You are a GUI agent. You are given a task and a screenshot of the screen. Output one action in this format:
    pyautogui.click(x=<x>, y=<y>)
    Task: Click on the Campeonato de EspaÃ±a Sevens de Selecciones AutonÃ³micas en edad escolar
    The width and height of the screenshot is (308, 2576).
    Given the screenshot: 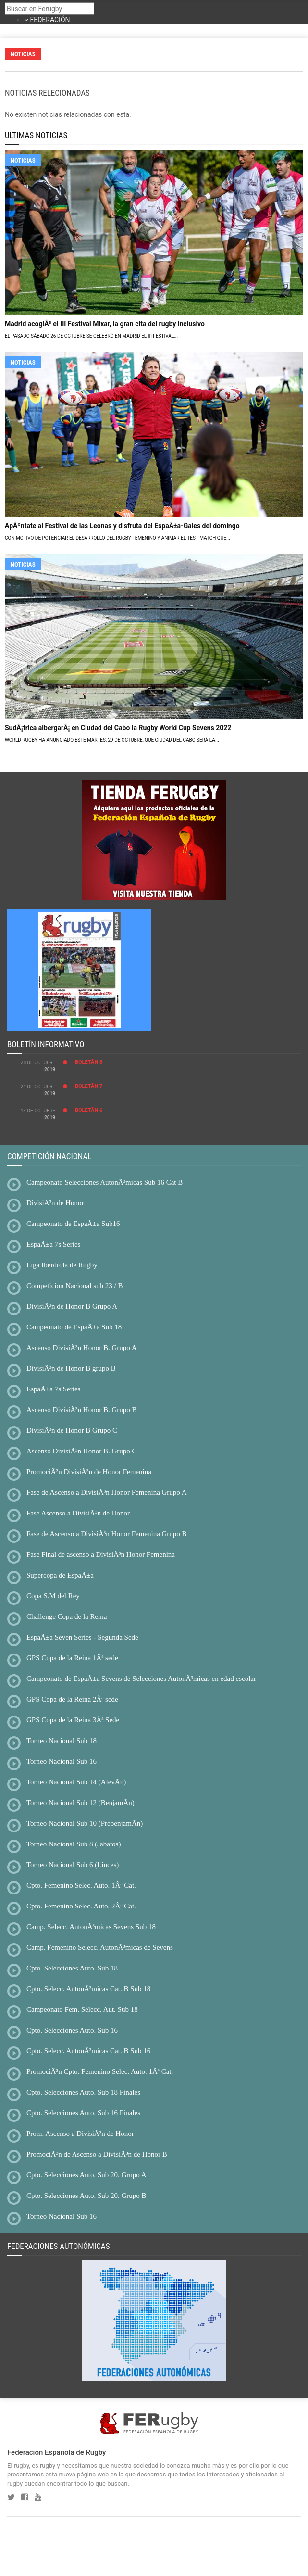 What is the action you would take?
    pyautogui.click(x=141, y=1678)
    